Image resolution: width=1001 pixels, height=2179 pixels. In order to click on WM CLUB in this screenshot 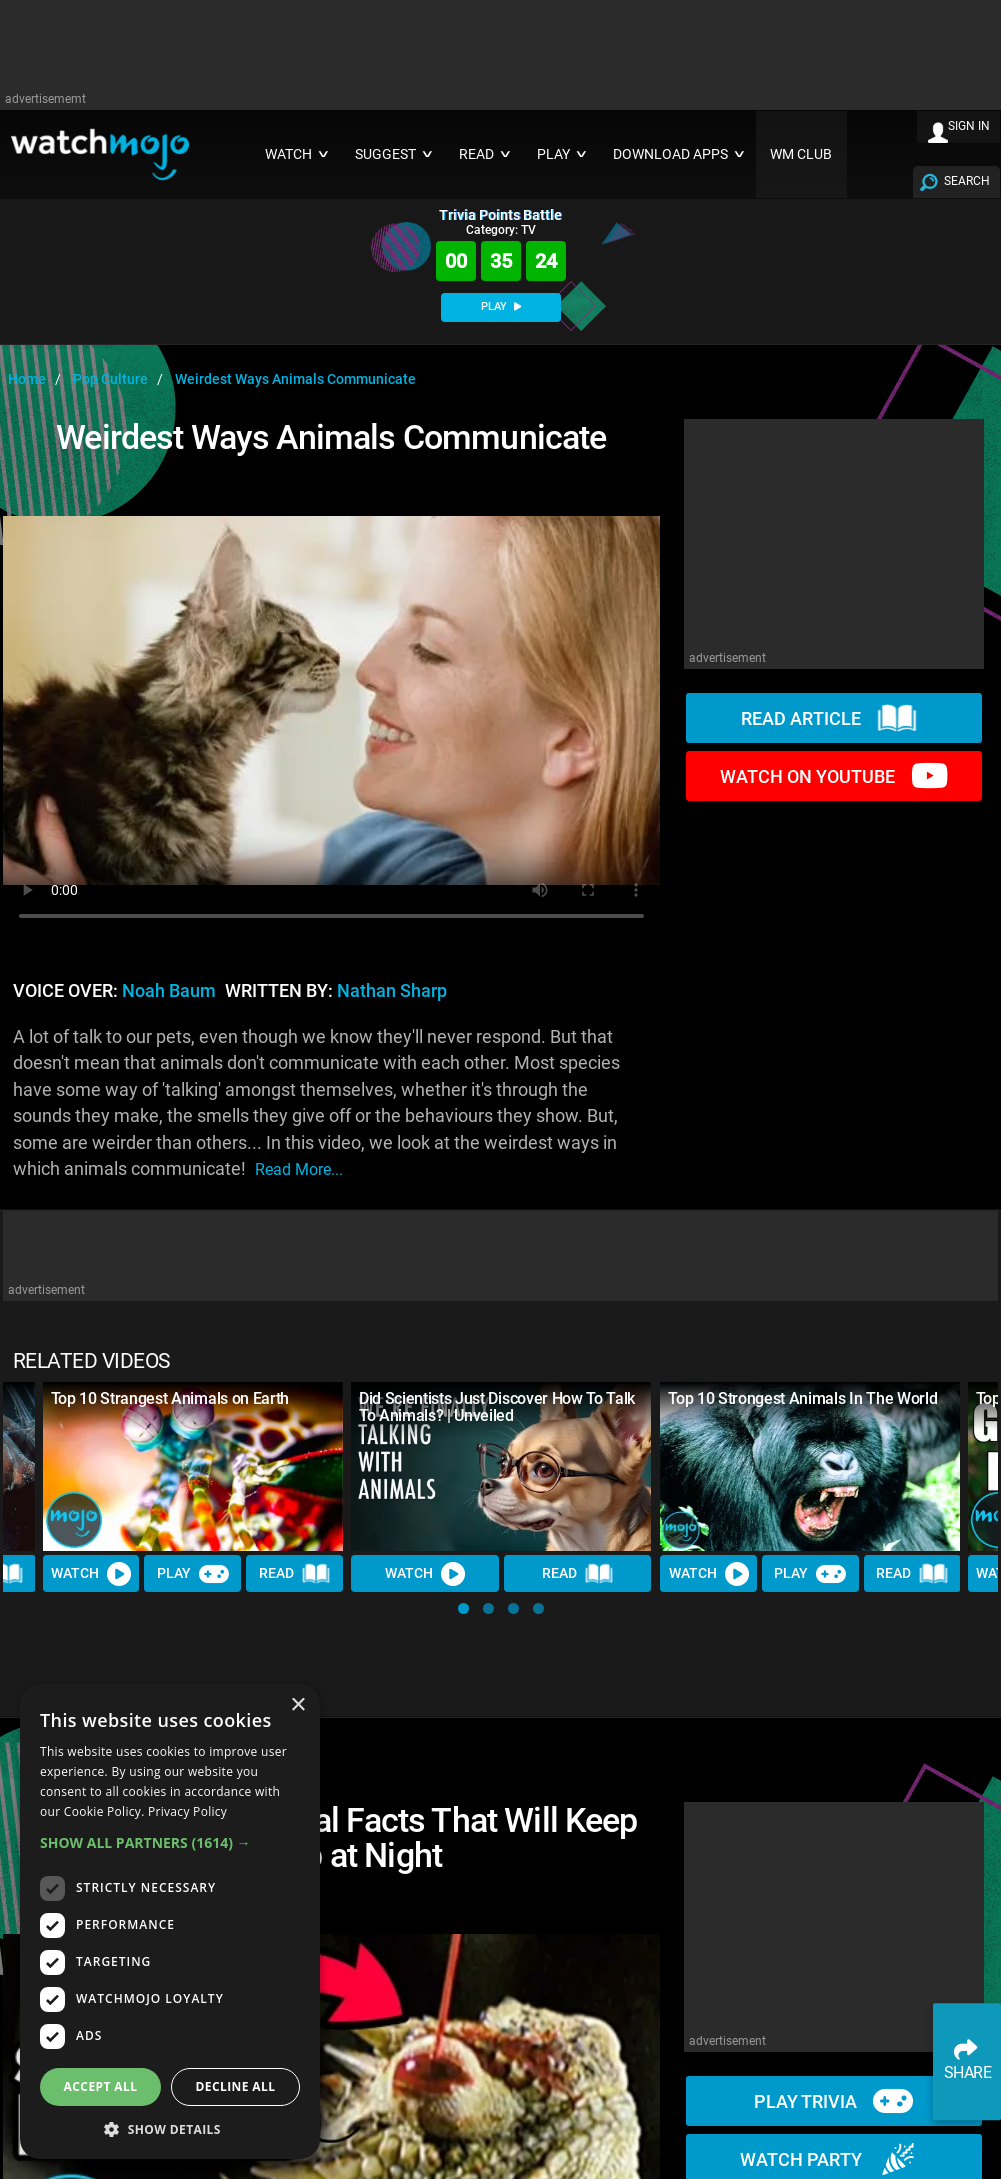, I will do `click(801, 154)`.